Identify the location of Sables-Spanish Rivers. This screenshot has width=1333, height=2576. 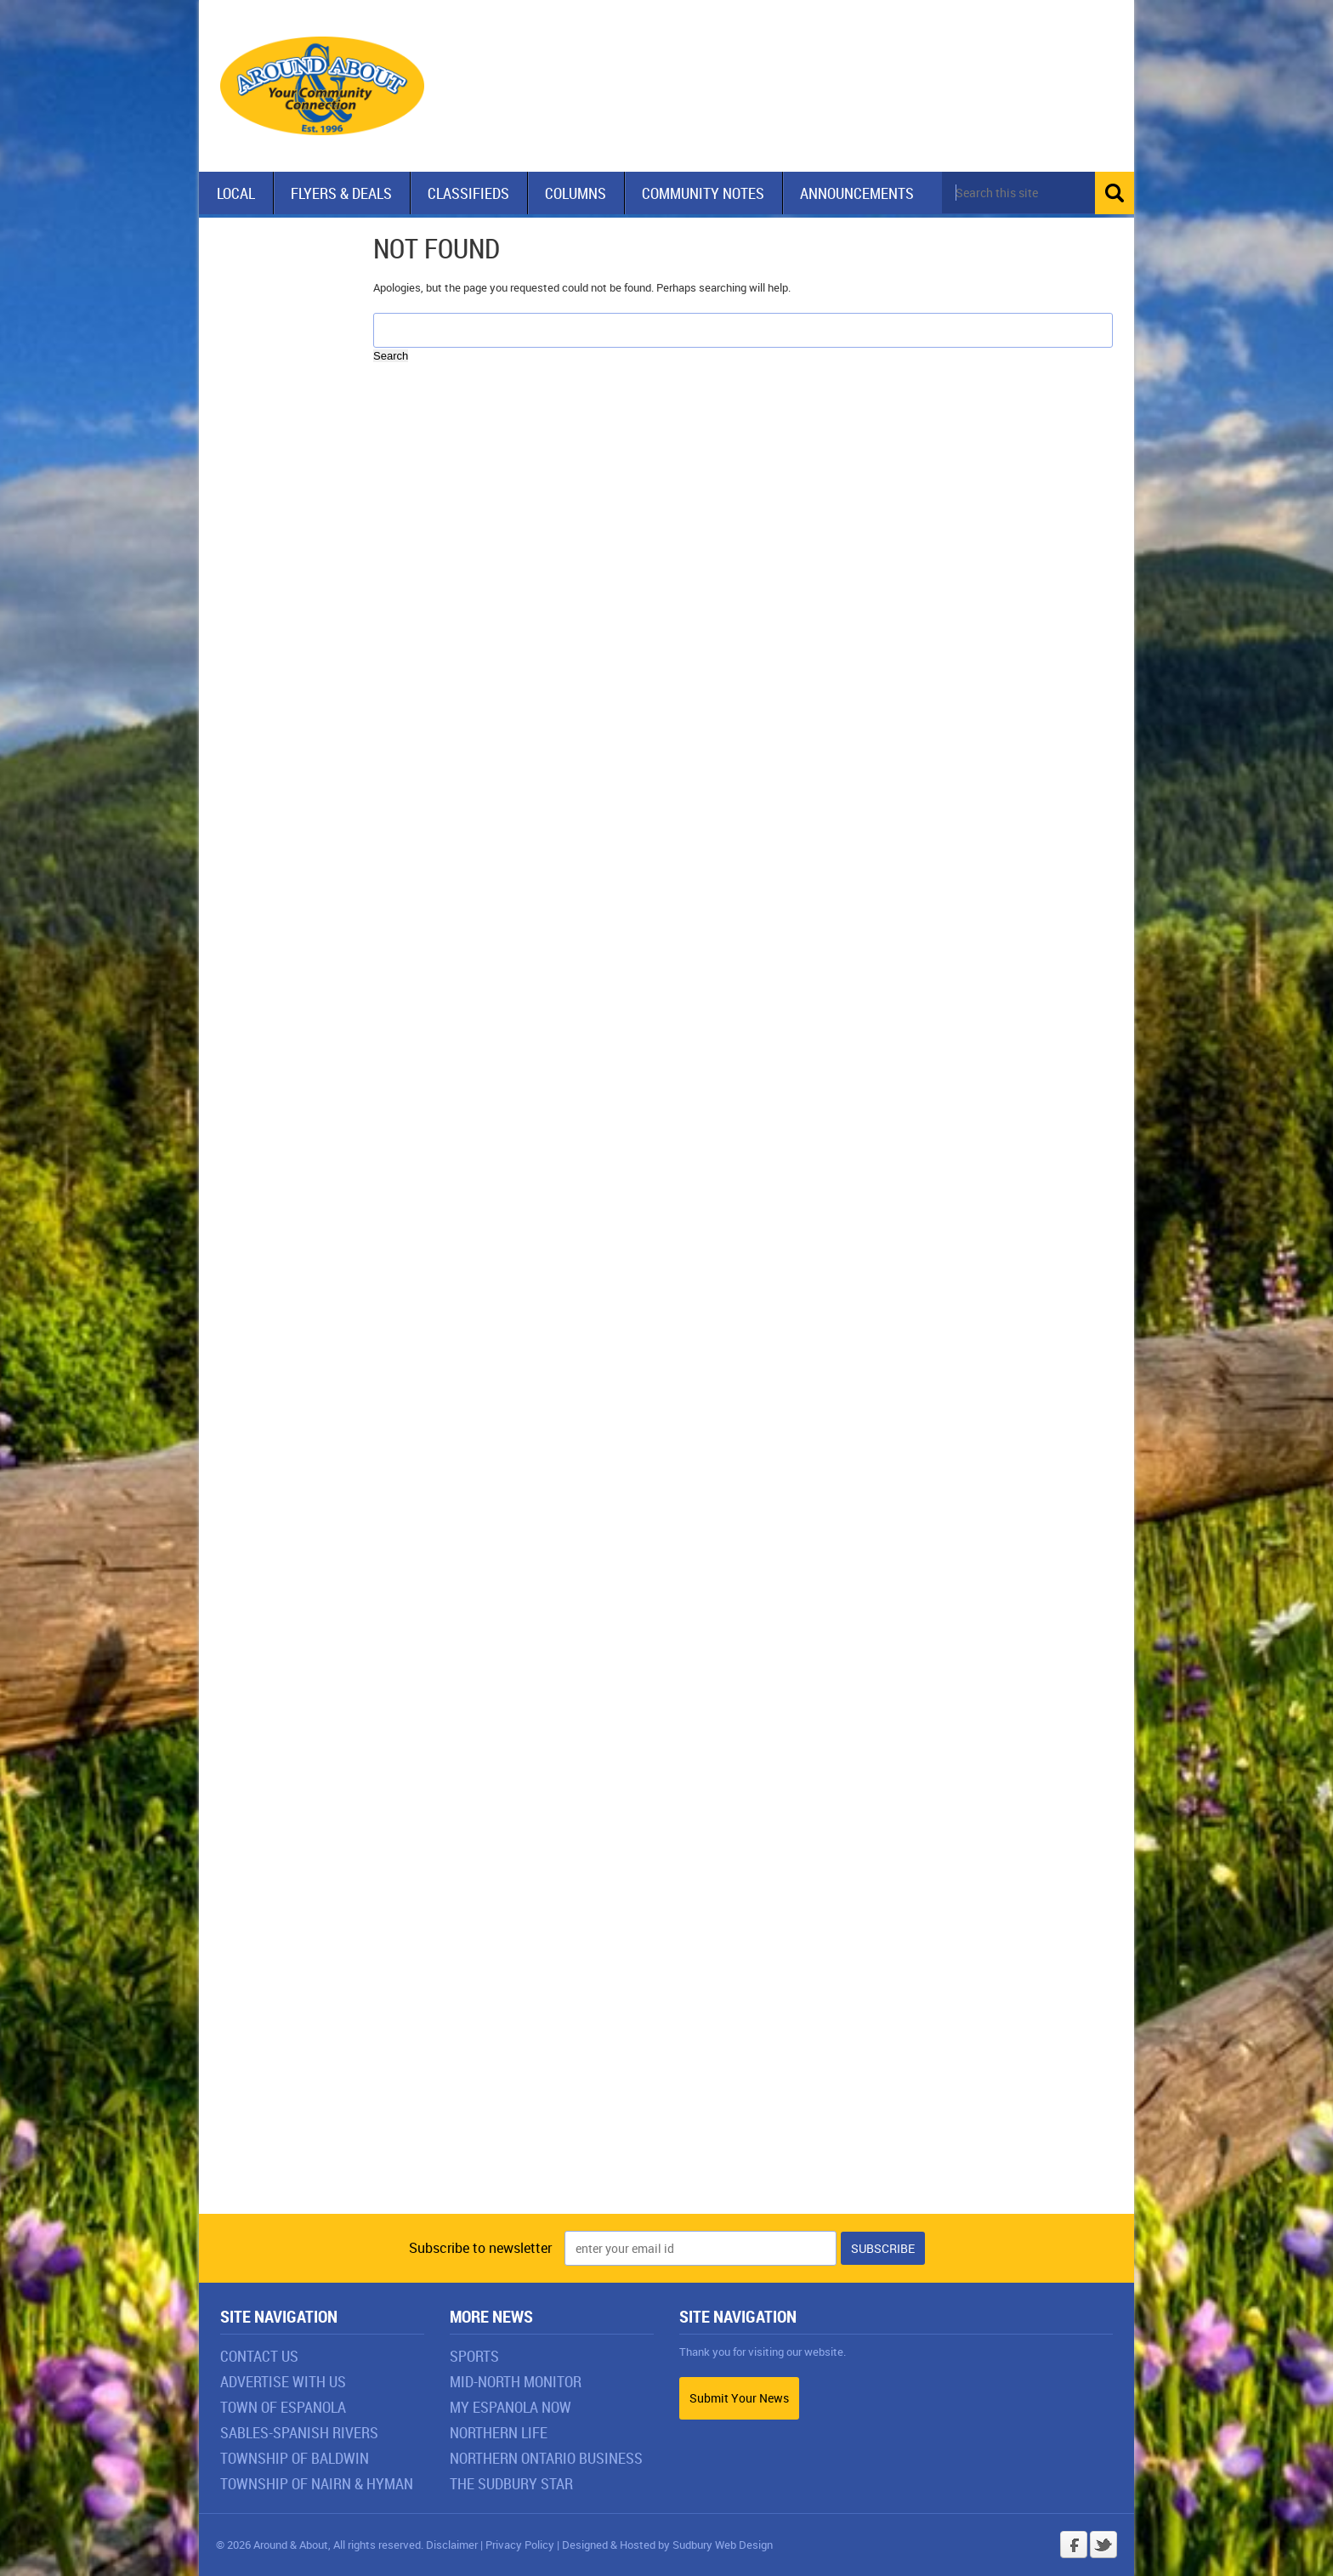
(299, 2432).